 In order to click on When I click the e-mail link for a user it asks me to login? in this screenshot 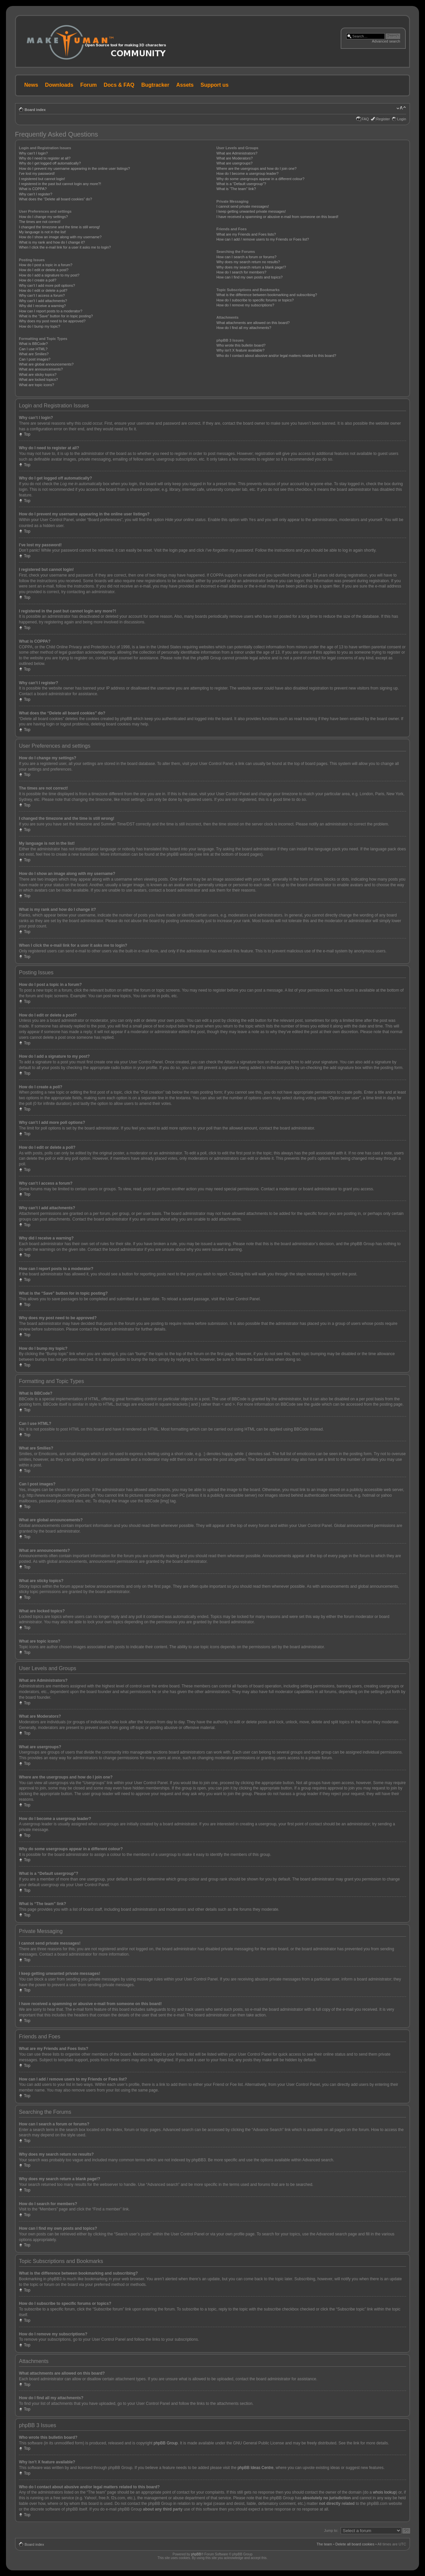, I will do `click(65, 247)`.